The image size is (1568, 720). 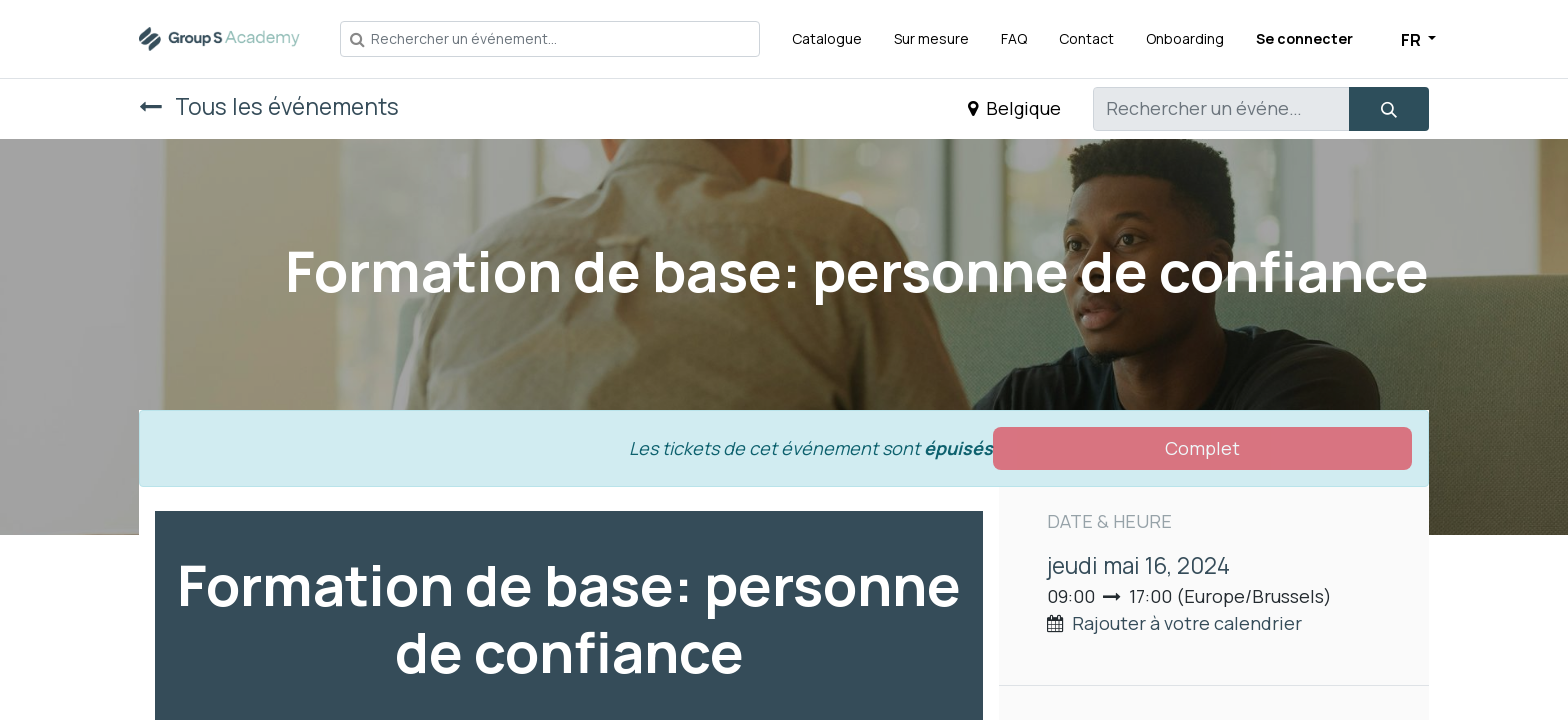 What do you see at coordinates (1304, 38) in the screenshot?
I see `Se connecter` at bounding box center [1304, 38].